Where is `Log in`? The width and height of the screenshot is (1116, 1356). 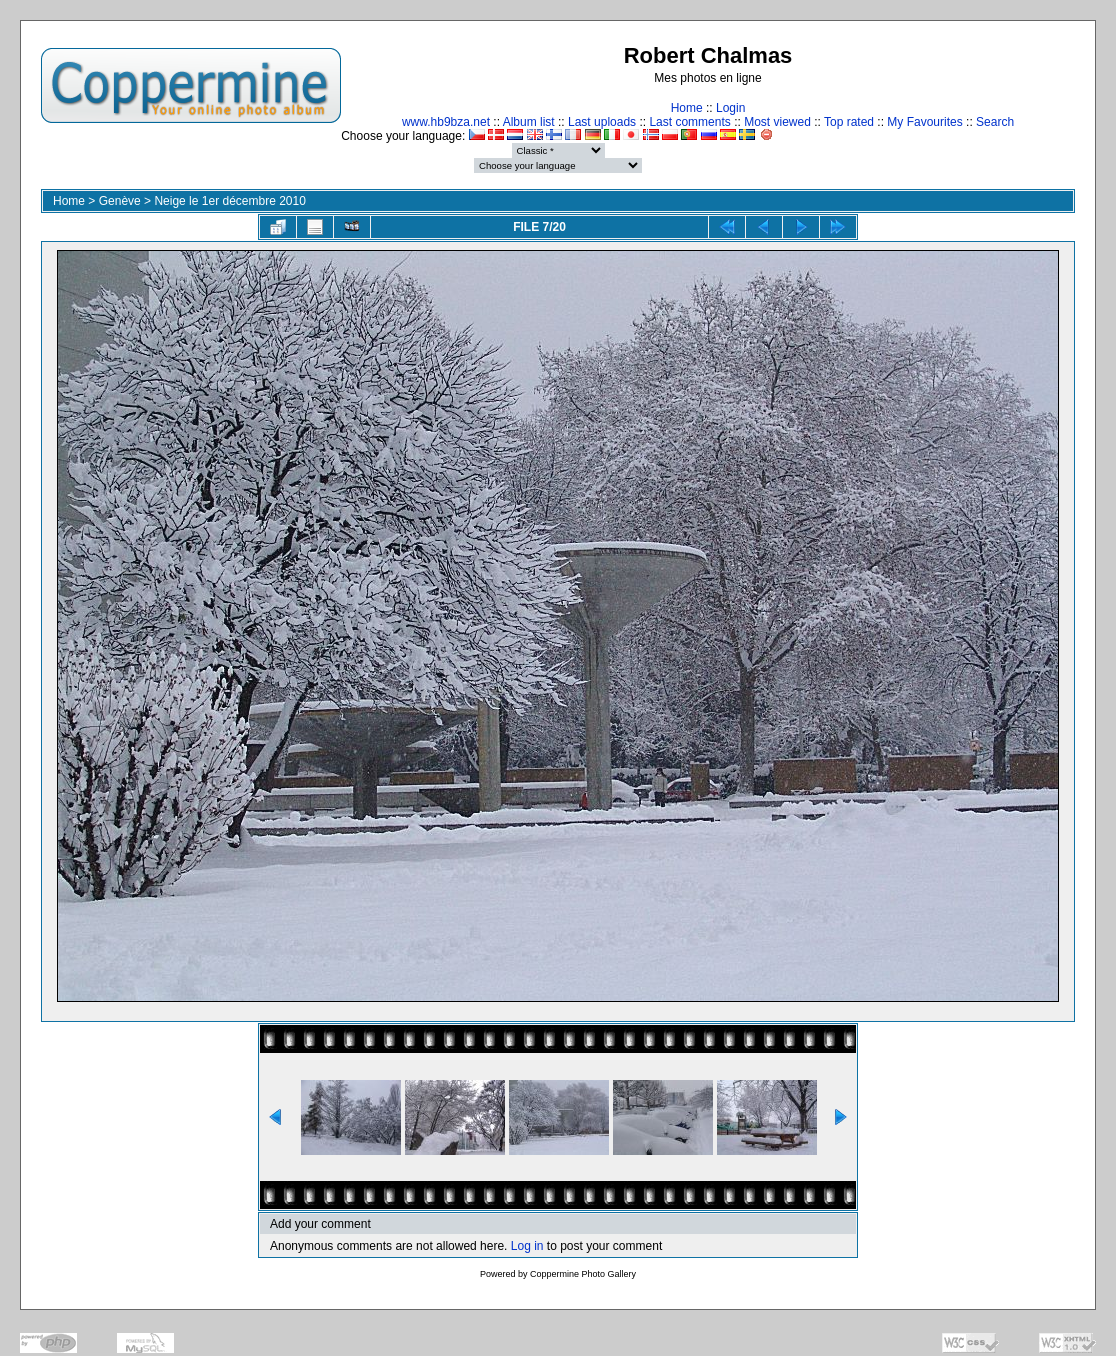
Log in is located at coordinates (527, 1246).